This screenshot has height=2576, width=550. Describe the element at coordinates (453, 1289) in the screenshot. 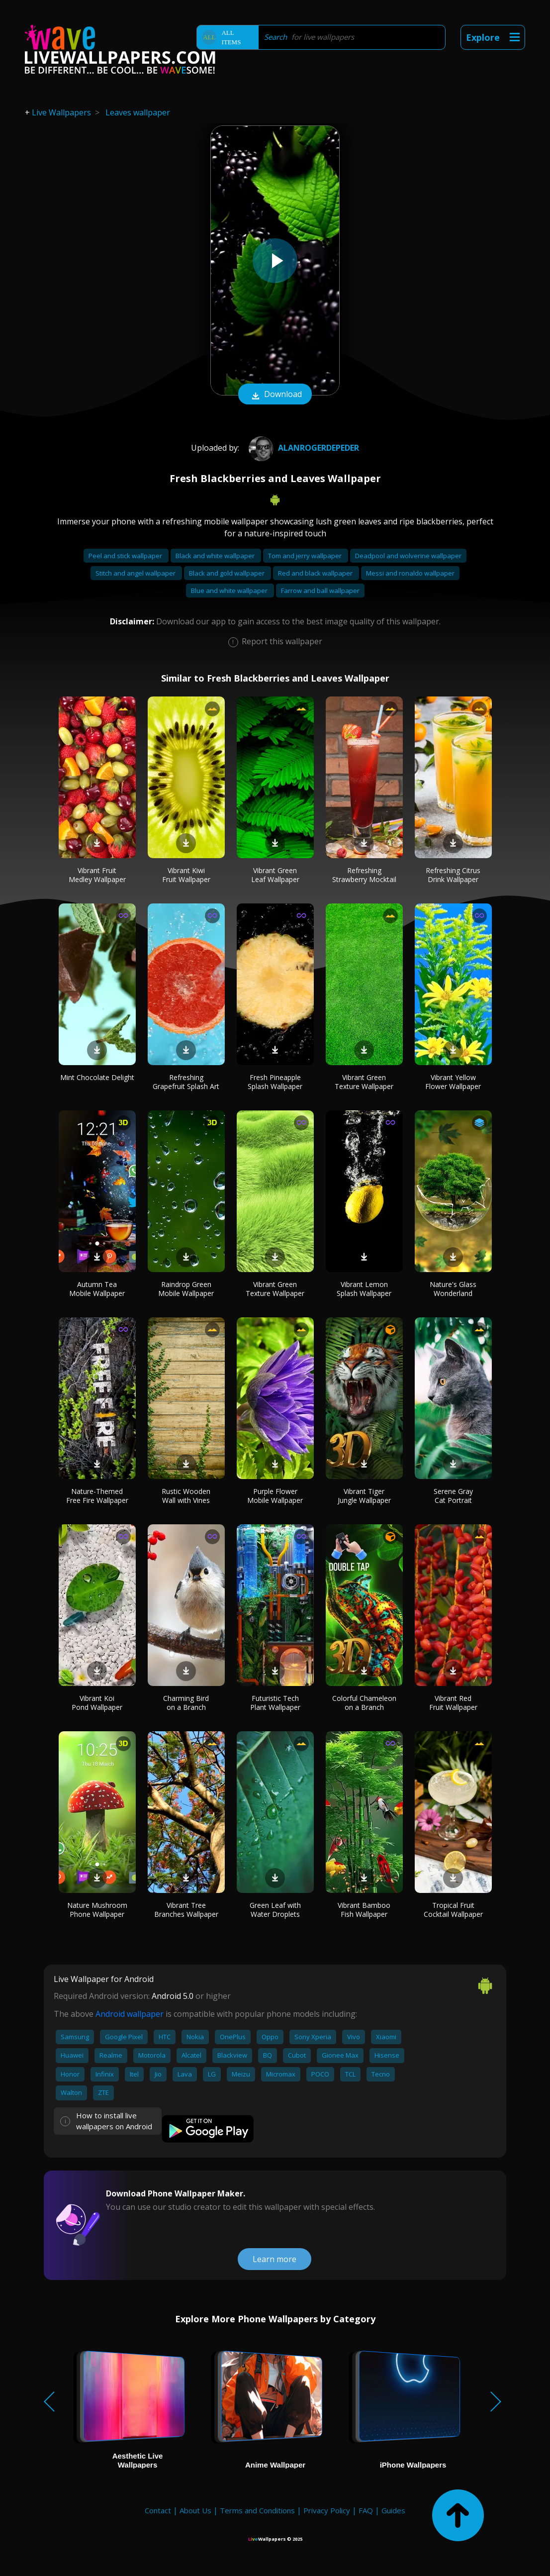

I see `Nature's Glass Wonderland` at that location.